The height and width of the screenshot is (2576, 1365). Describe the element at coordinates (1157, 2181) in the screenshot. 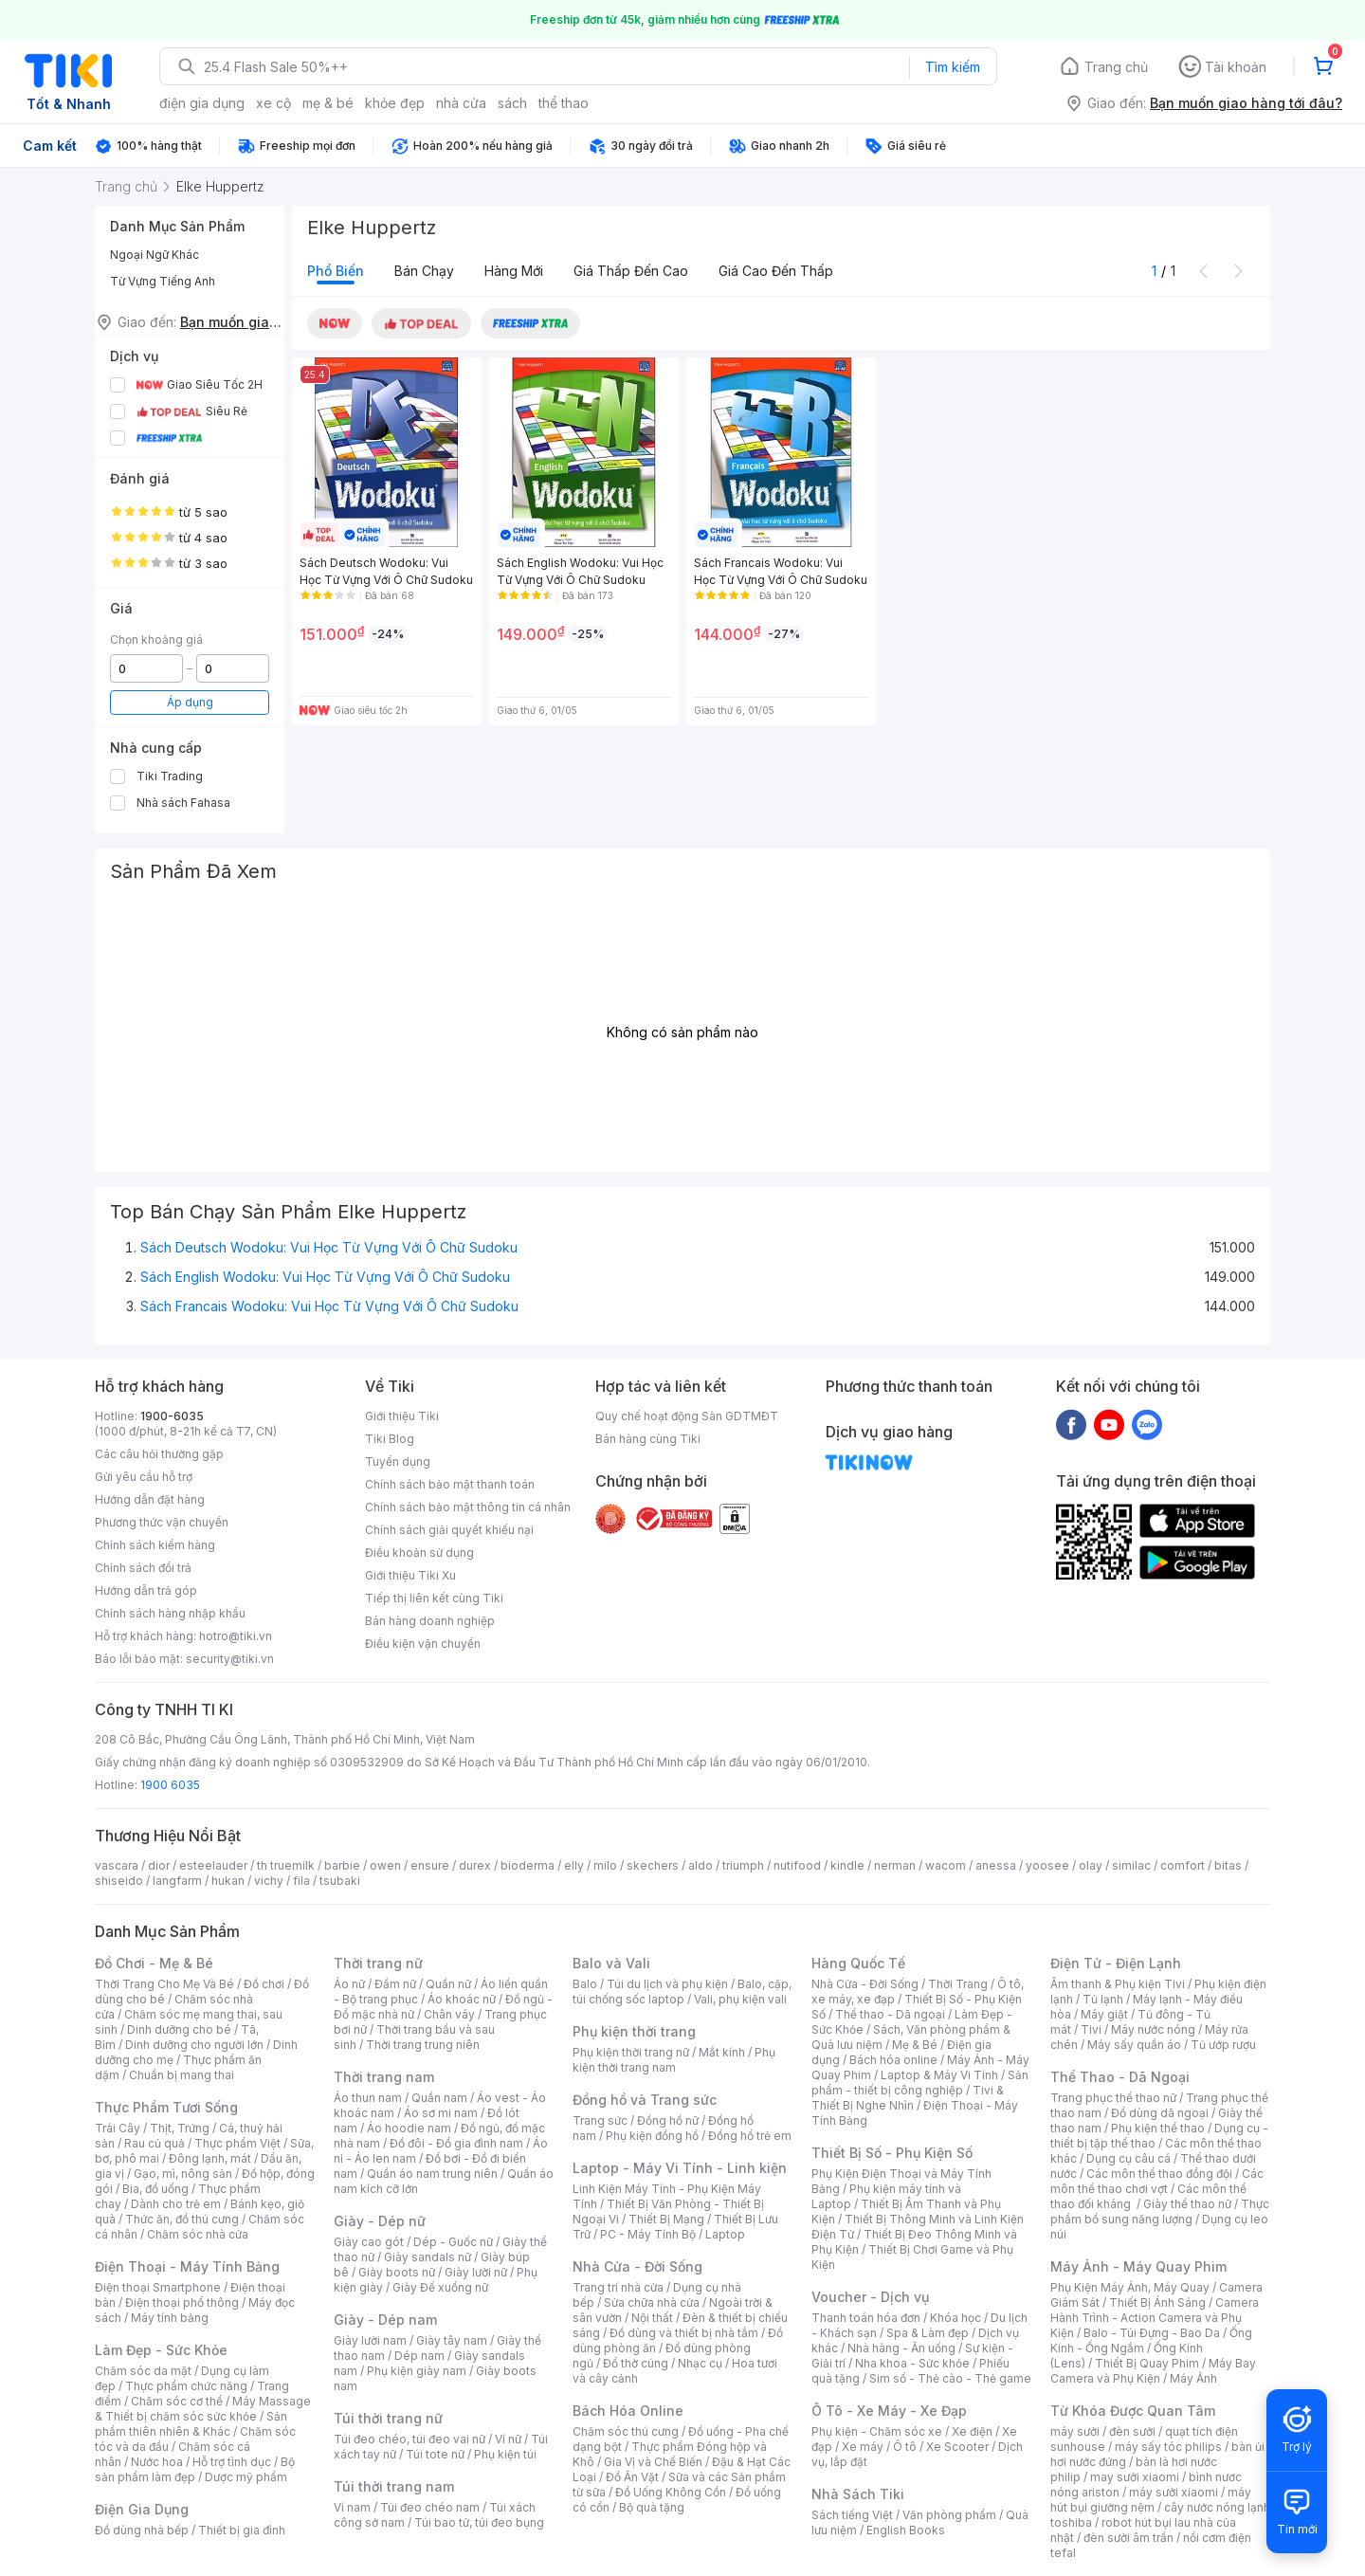

I see `Các môn thể thao chơi vợt` at that location.